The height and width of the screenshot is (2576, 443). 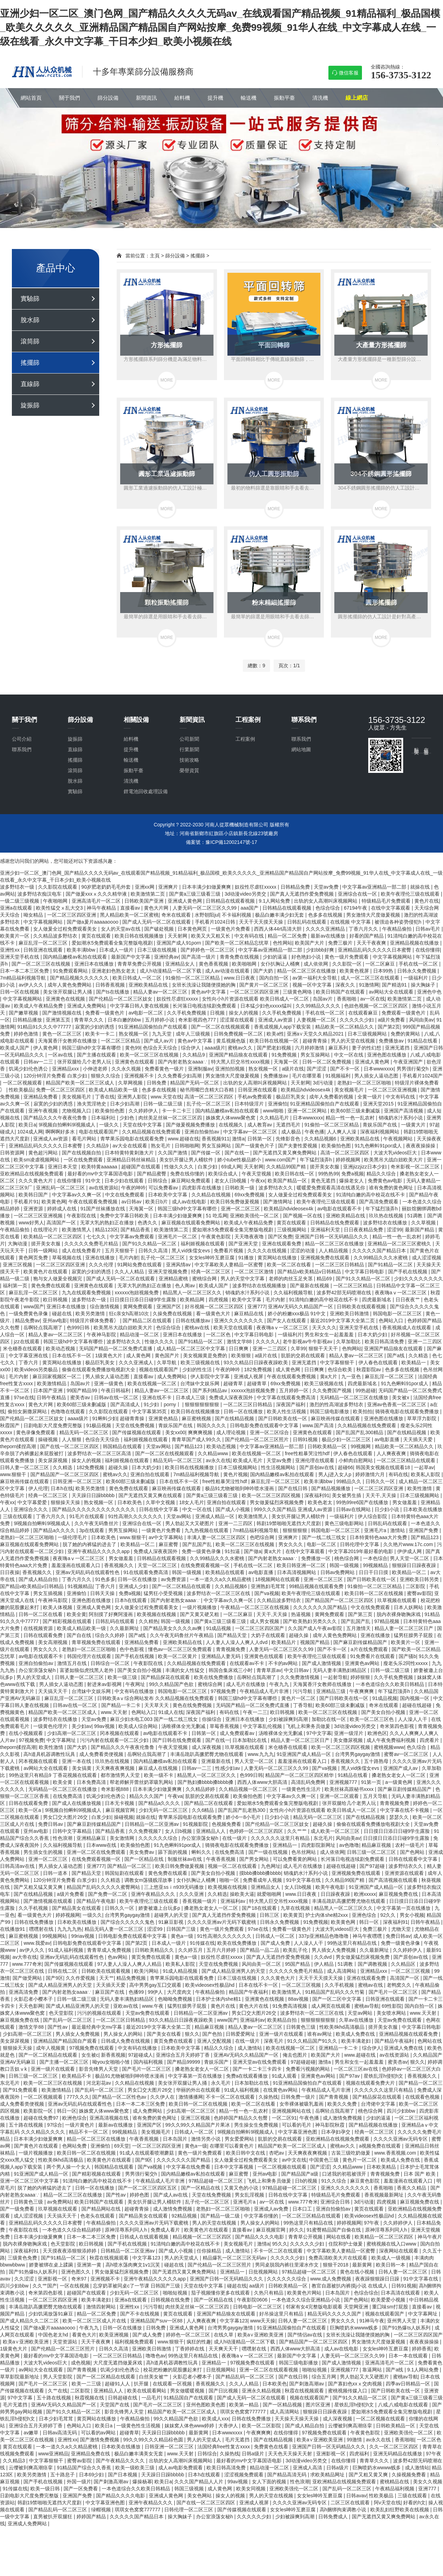 I want to click on 久久久久久国产精品日本, so click(x=379, y=1250).